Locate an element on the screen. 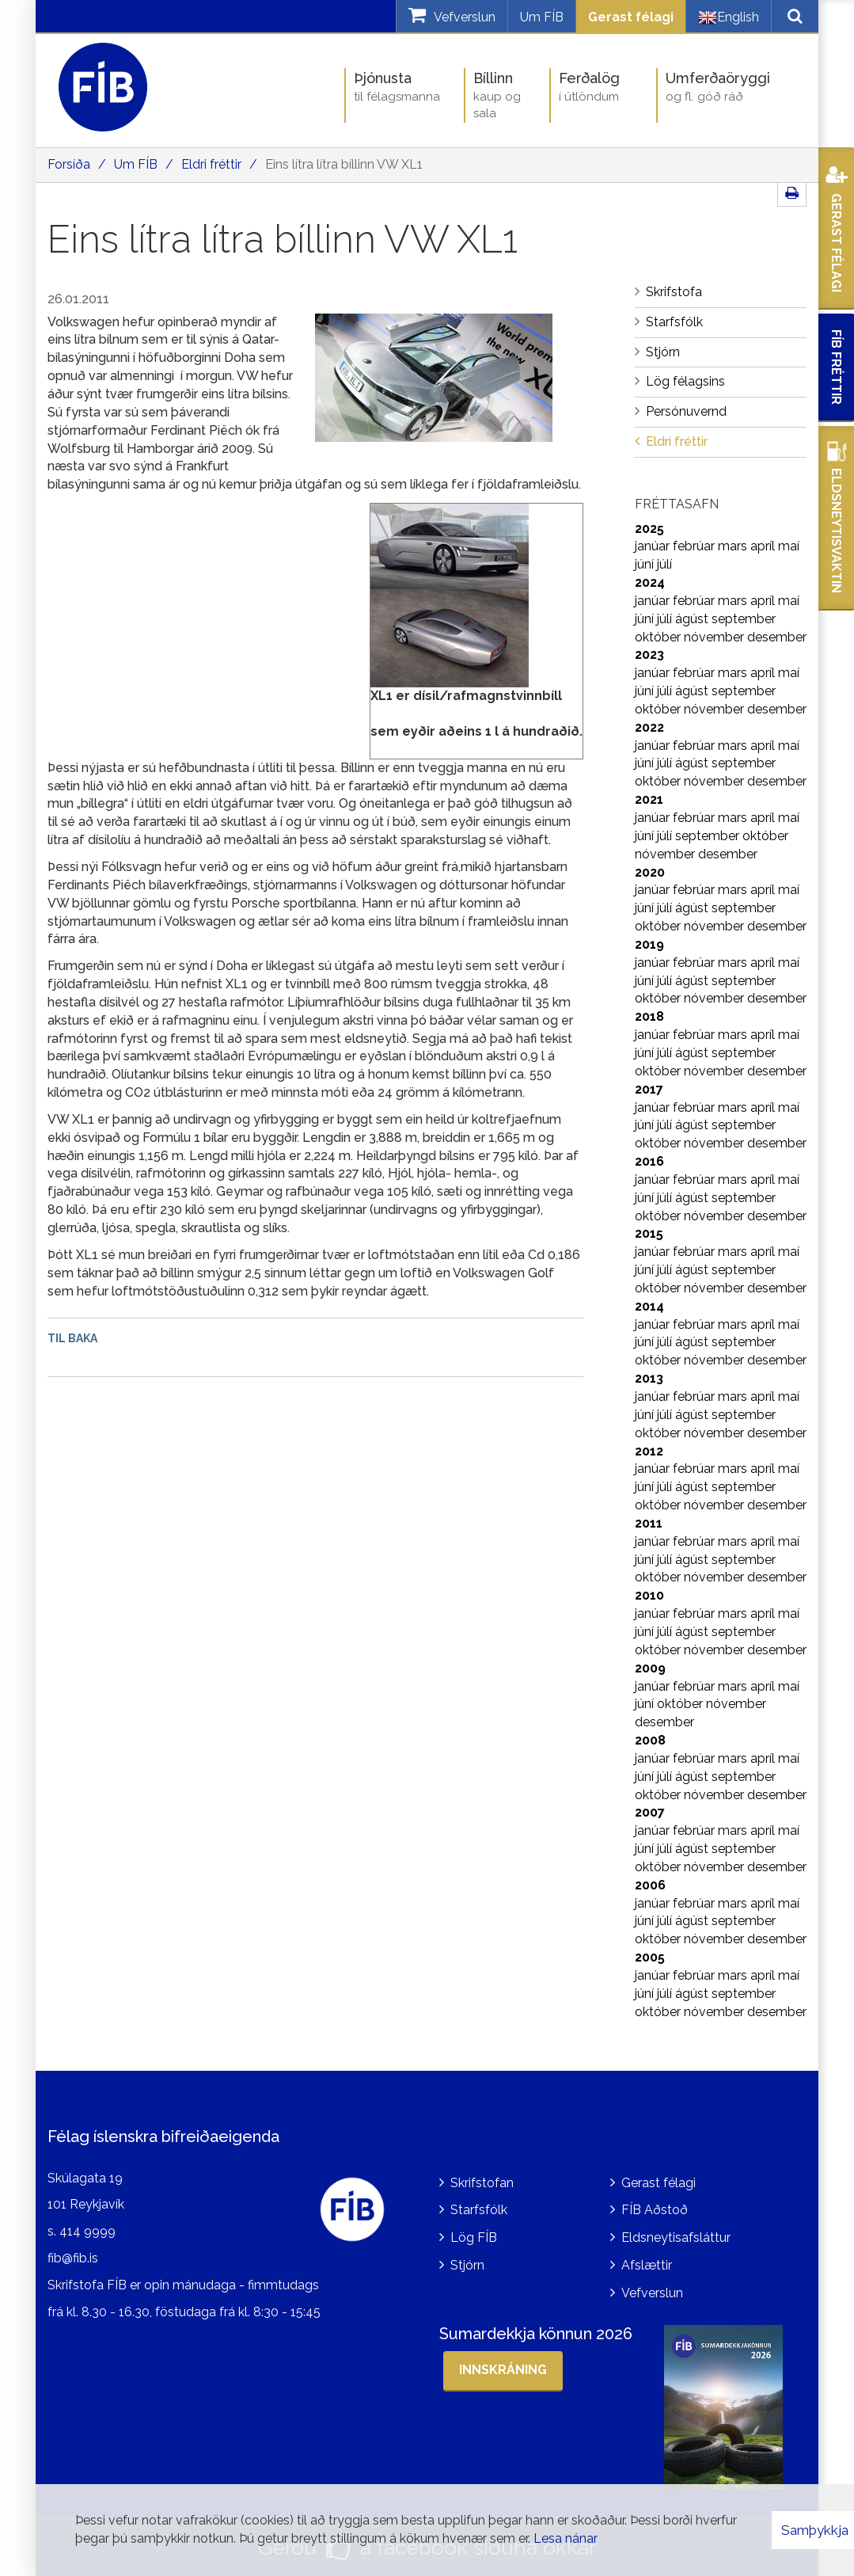  desember is located at coordinates (777, 637).